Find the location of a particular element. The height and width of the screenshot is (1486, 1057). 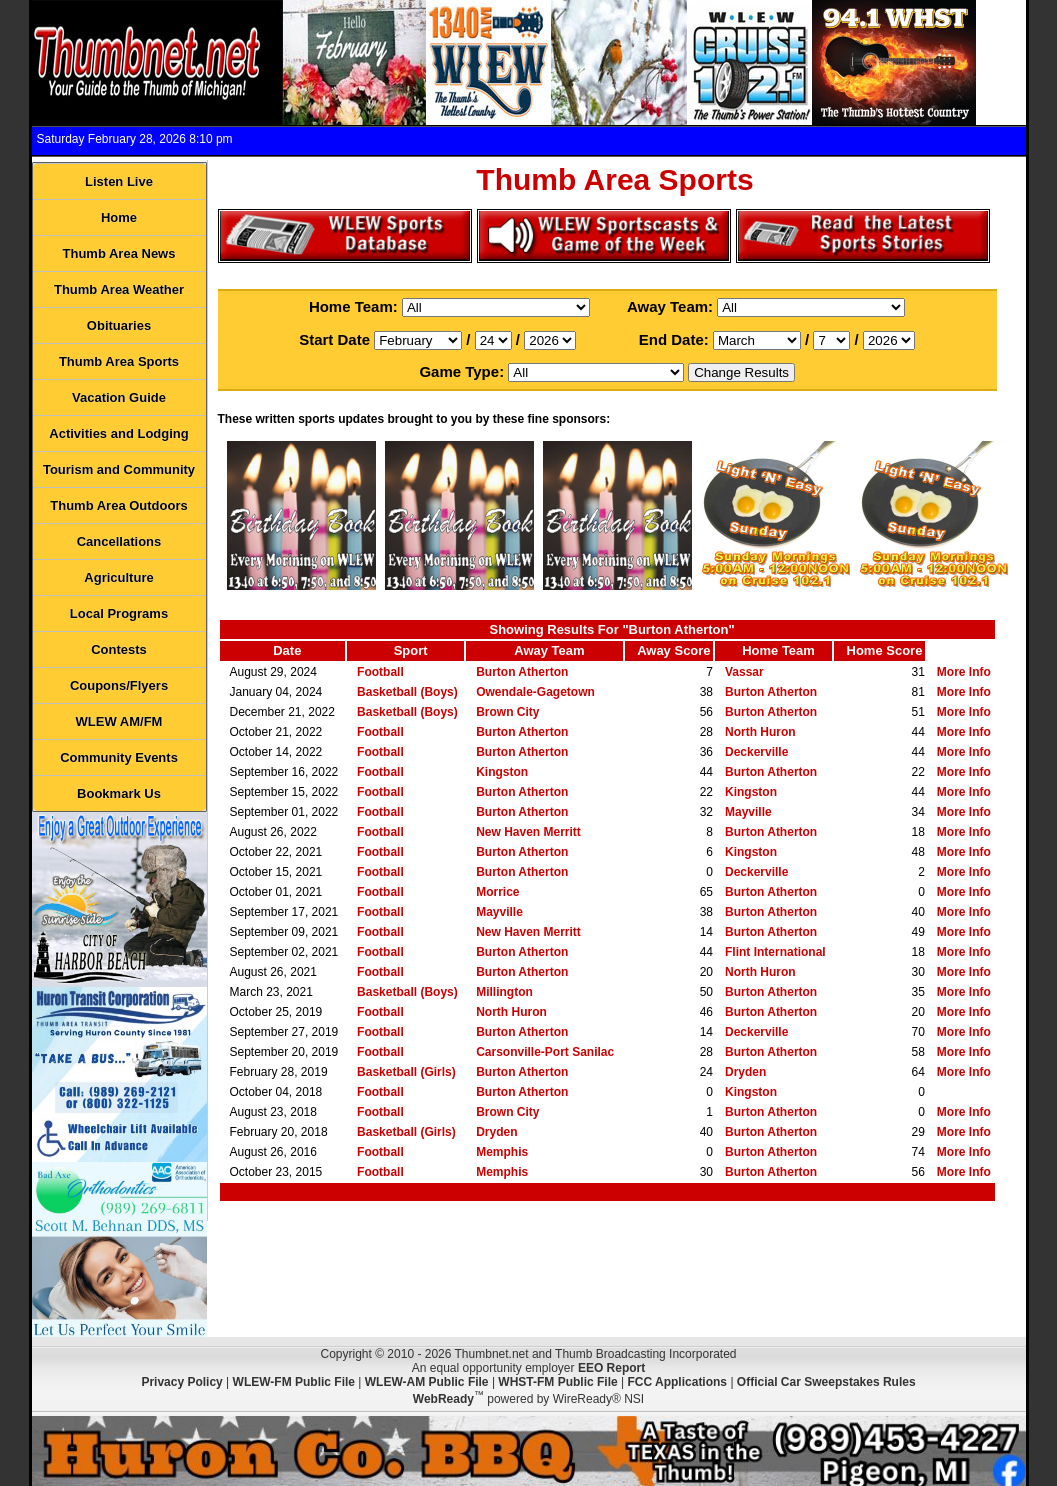

EEO Report is located at coordinates (611, 1368).